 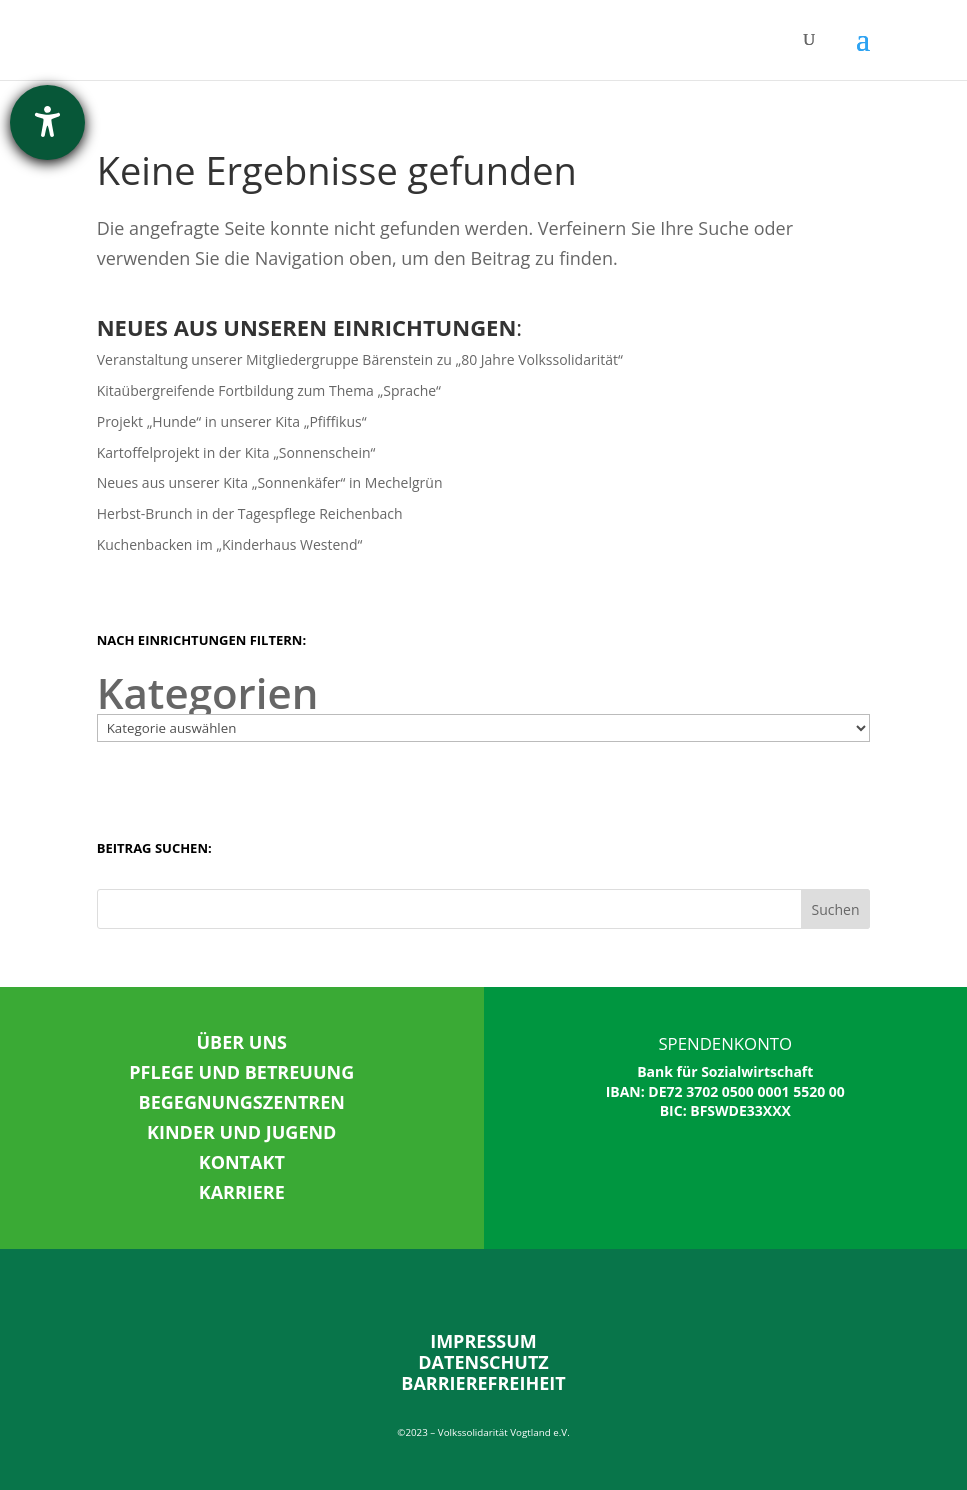 I want to click on ÜBER UNS, so click(x=242, y=1042).